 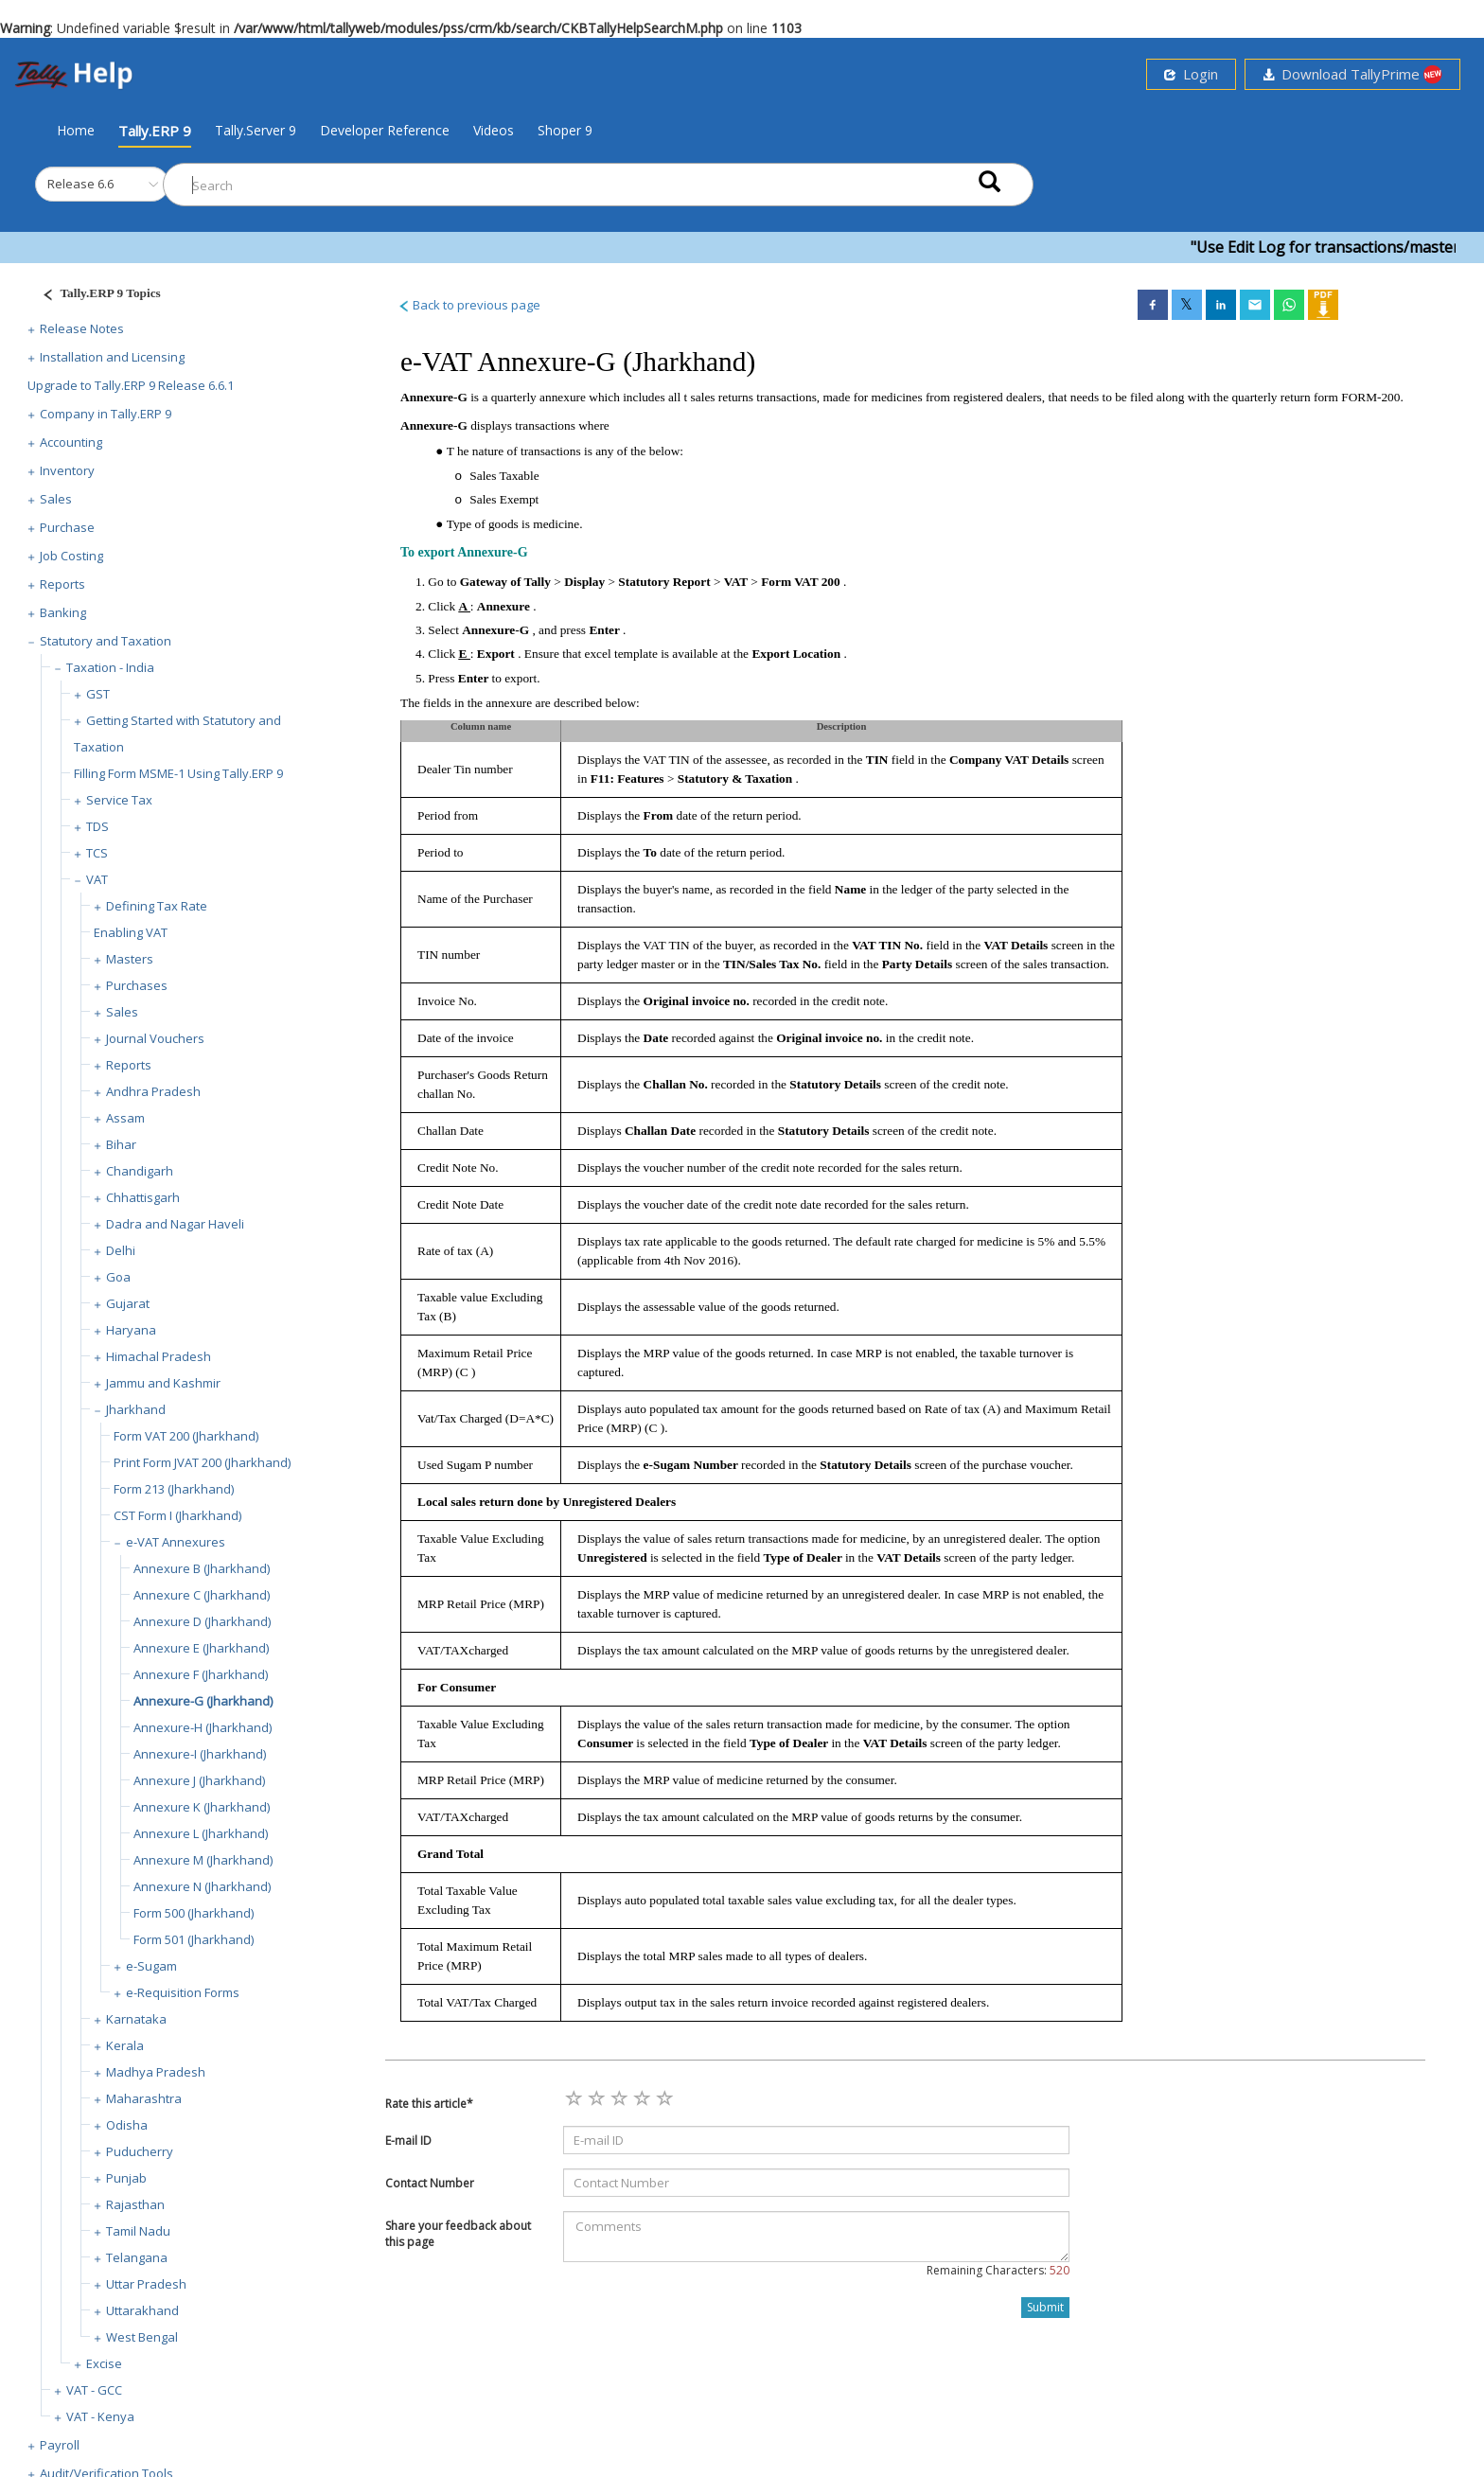 What do you see at coordinates (202, 1621) in the screenshot?
I see `Annexure D (Jharkhand)` at bounding box center [202, 1621].